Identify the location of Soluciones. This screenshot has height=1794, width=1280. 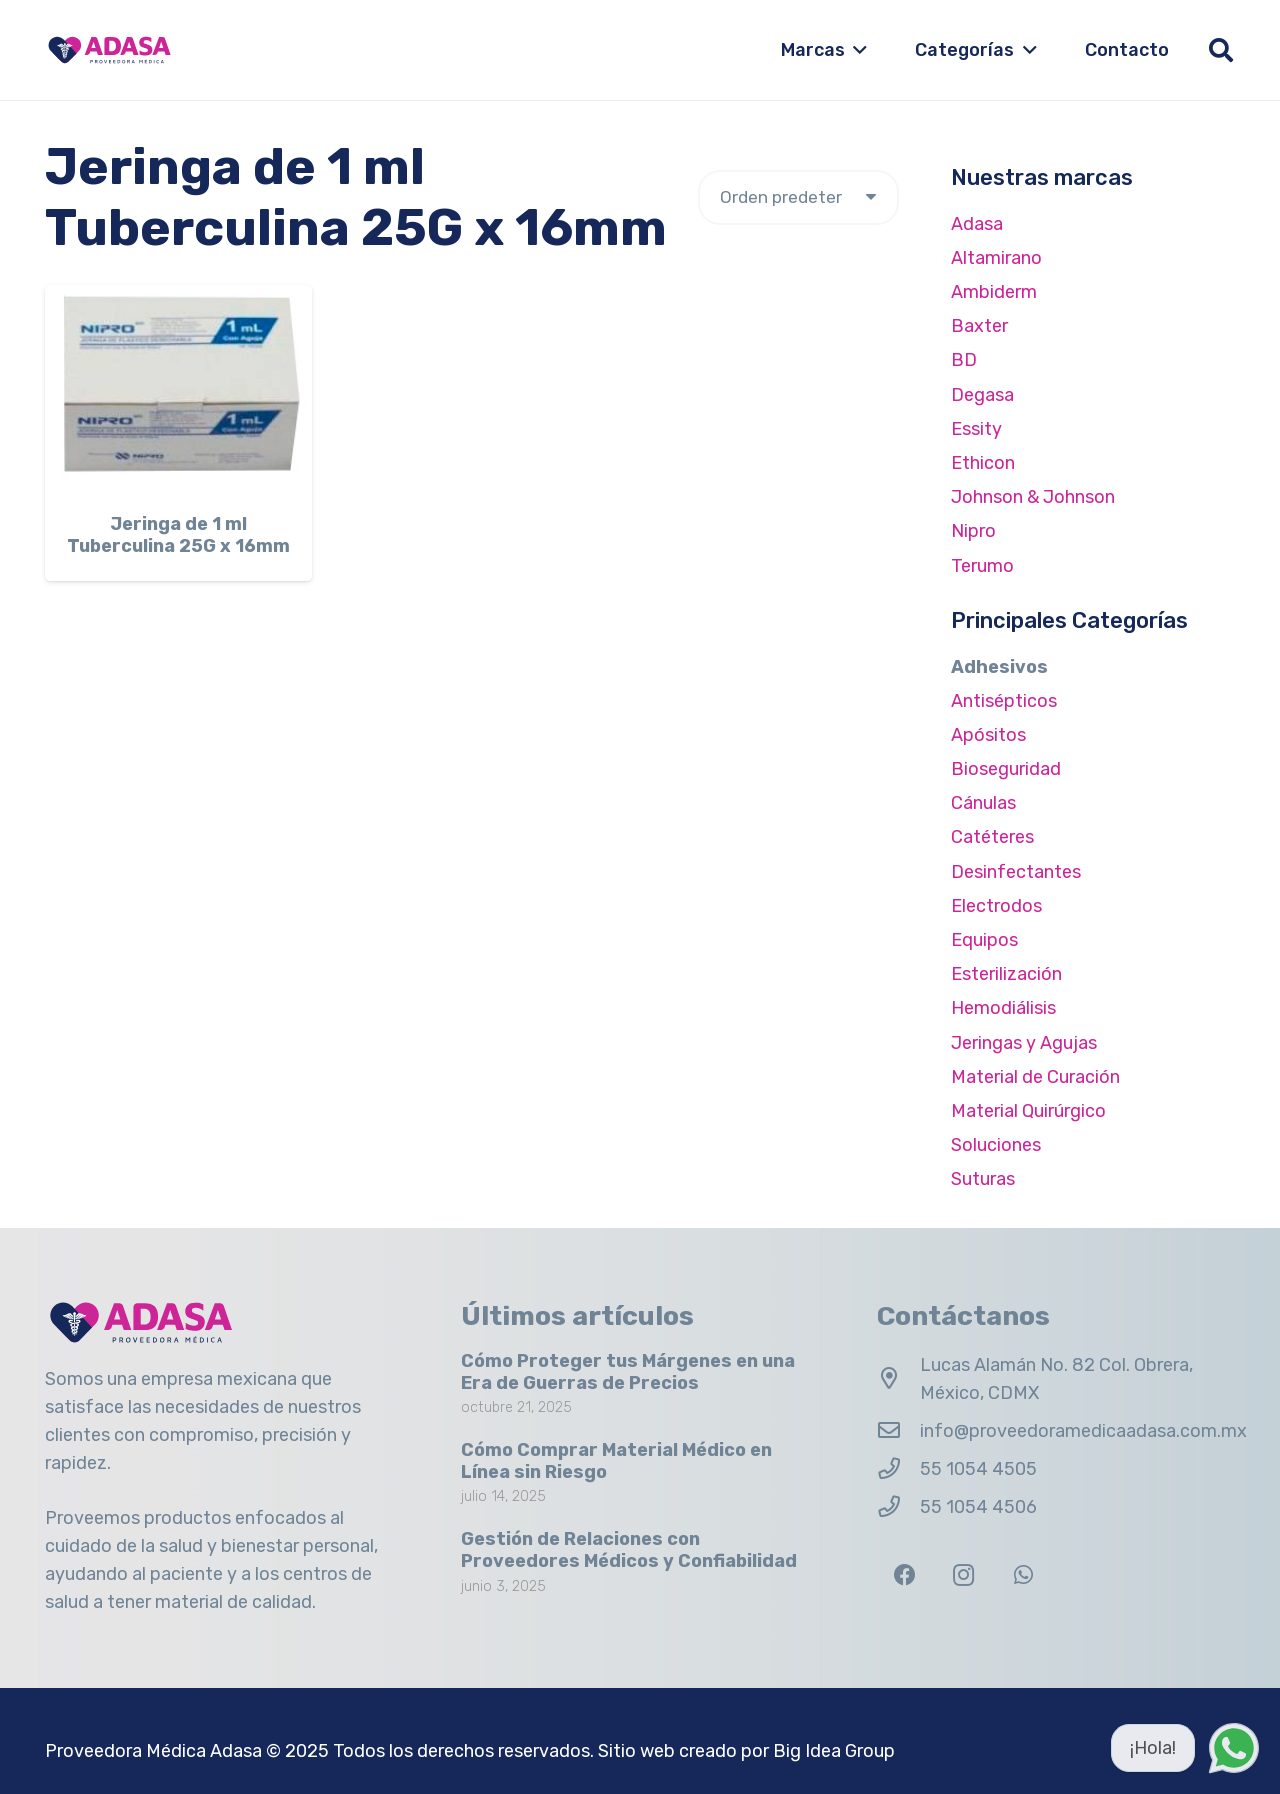
(996, 1145).